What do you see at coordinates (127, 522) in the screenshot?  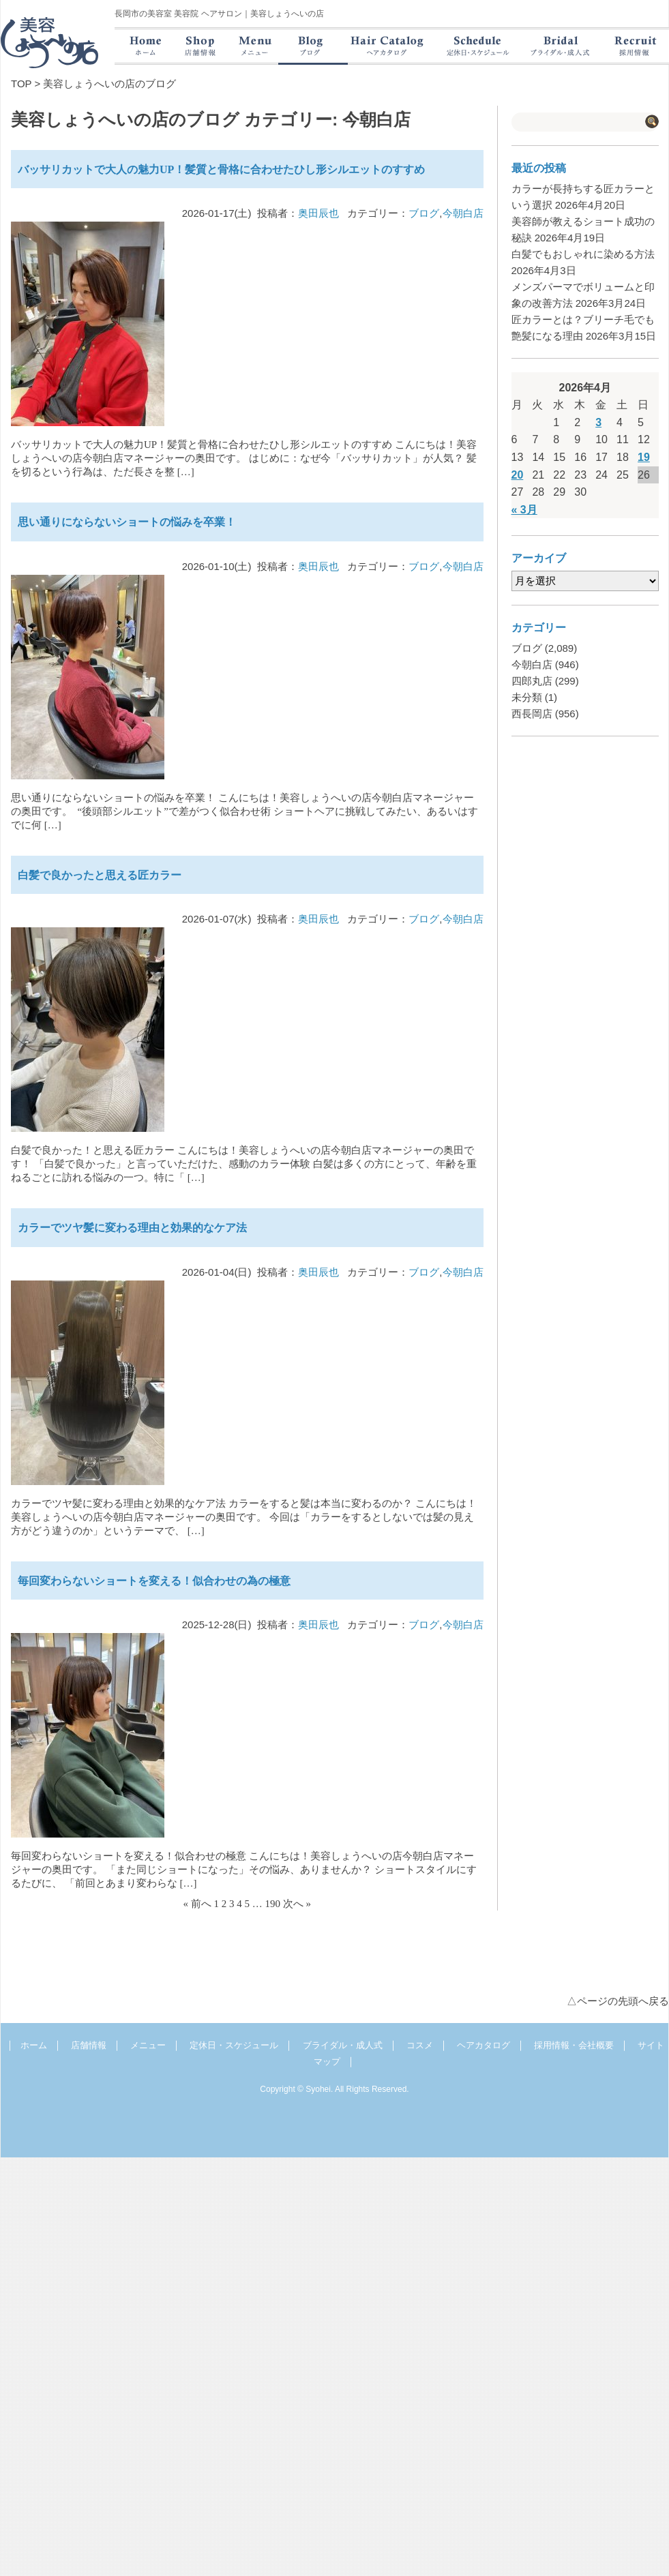 I see `思い通りにならないショートの悩みを卒業！` at bounding box center [127, 522].